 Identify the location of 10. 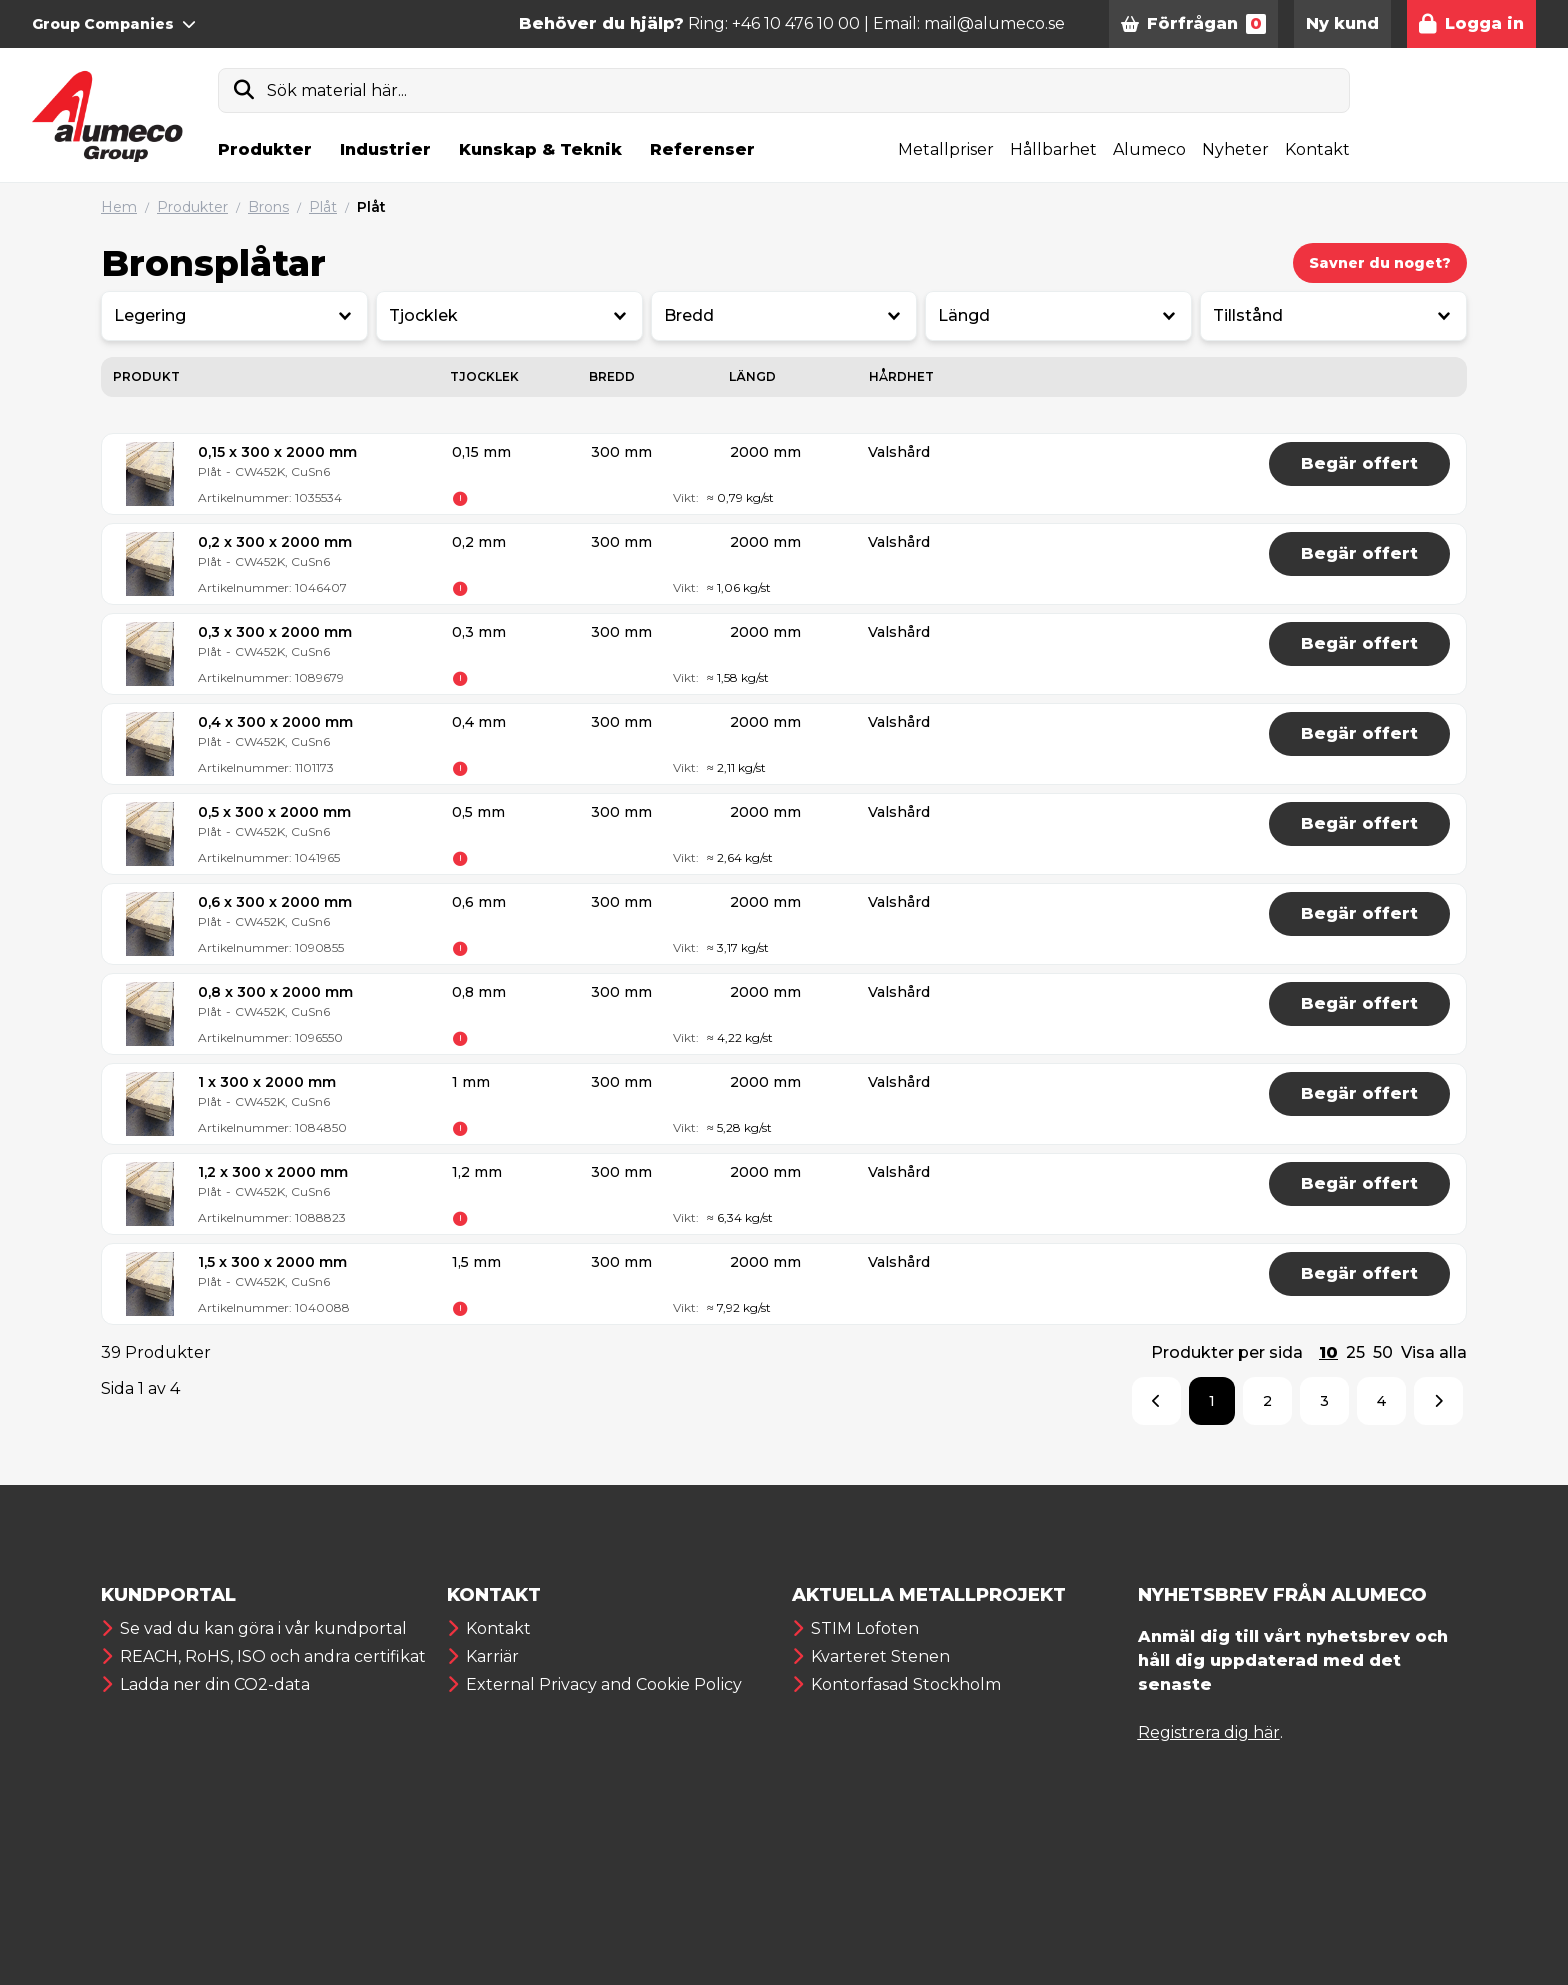
(1328, 1352).